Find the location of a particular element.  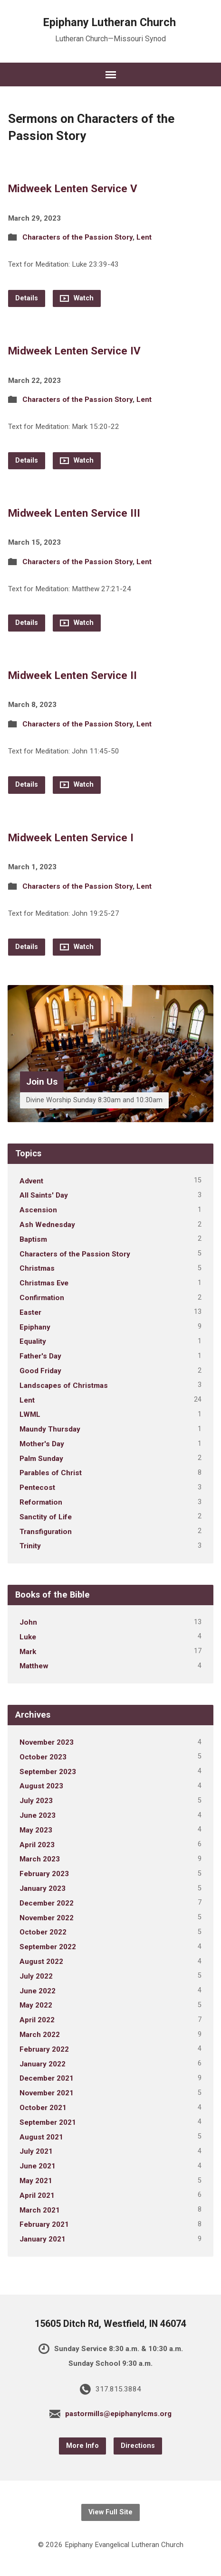

More Info is located at coordinates (82, 2446).